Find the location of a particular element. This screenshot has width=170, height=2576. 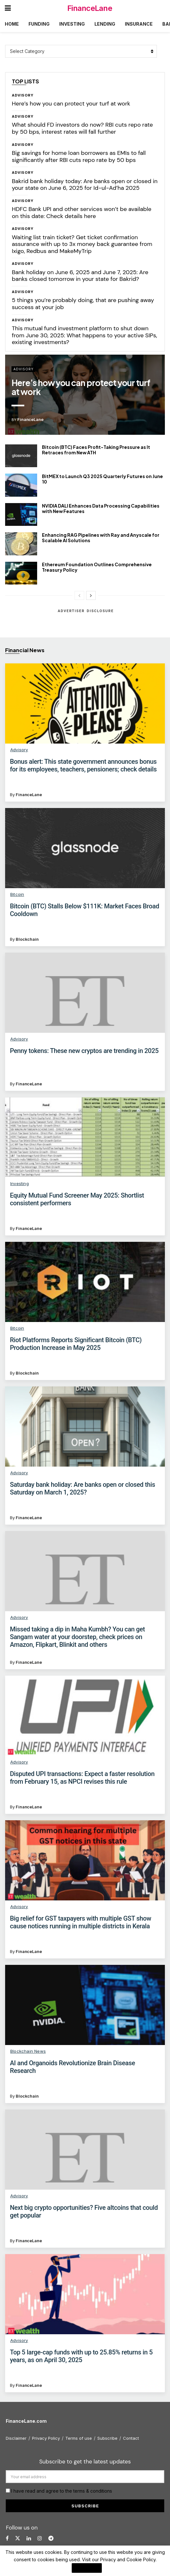

[Show Menu] is located at coordinates (8, 8).